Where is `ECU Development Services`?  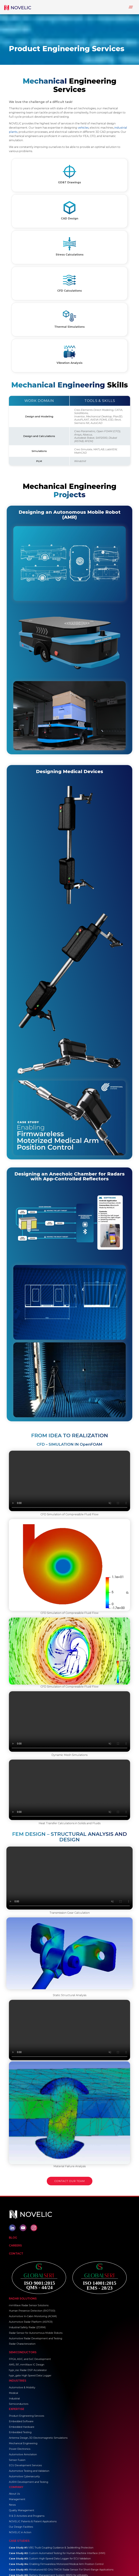
ECU Development Services is located at coordinates (25, 2465).